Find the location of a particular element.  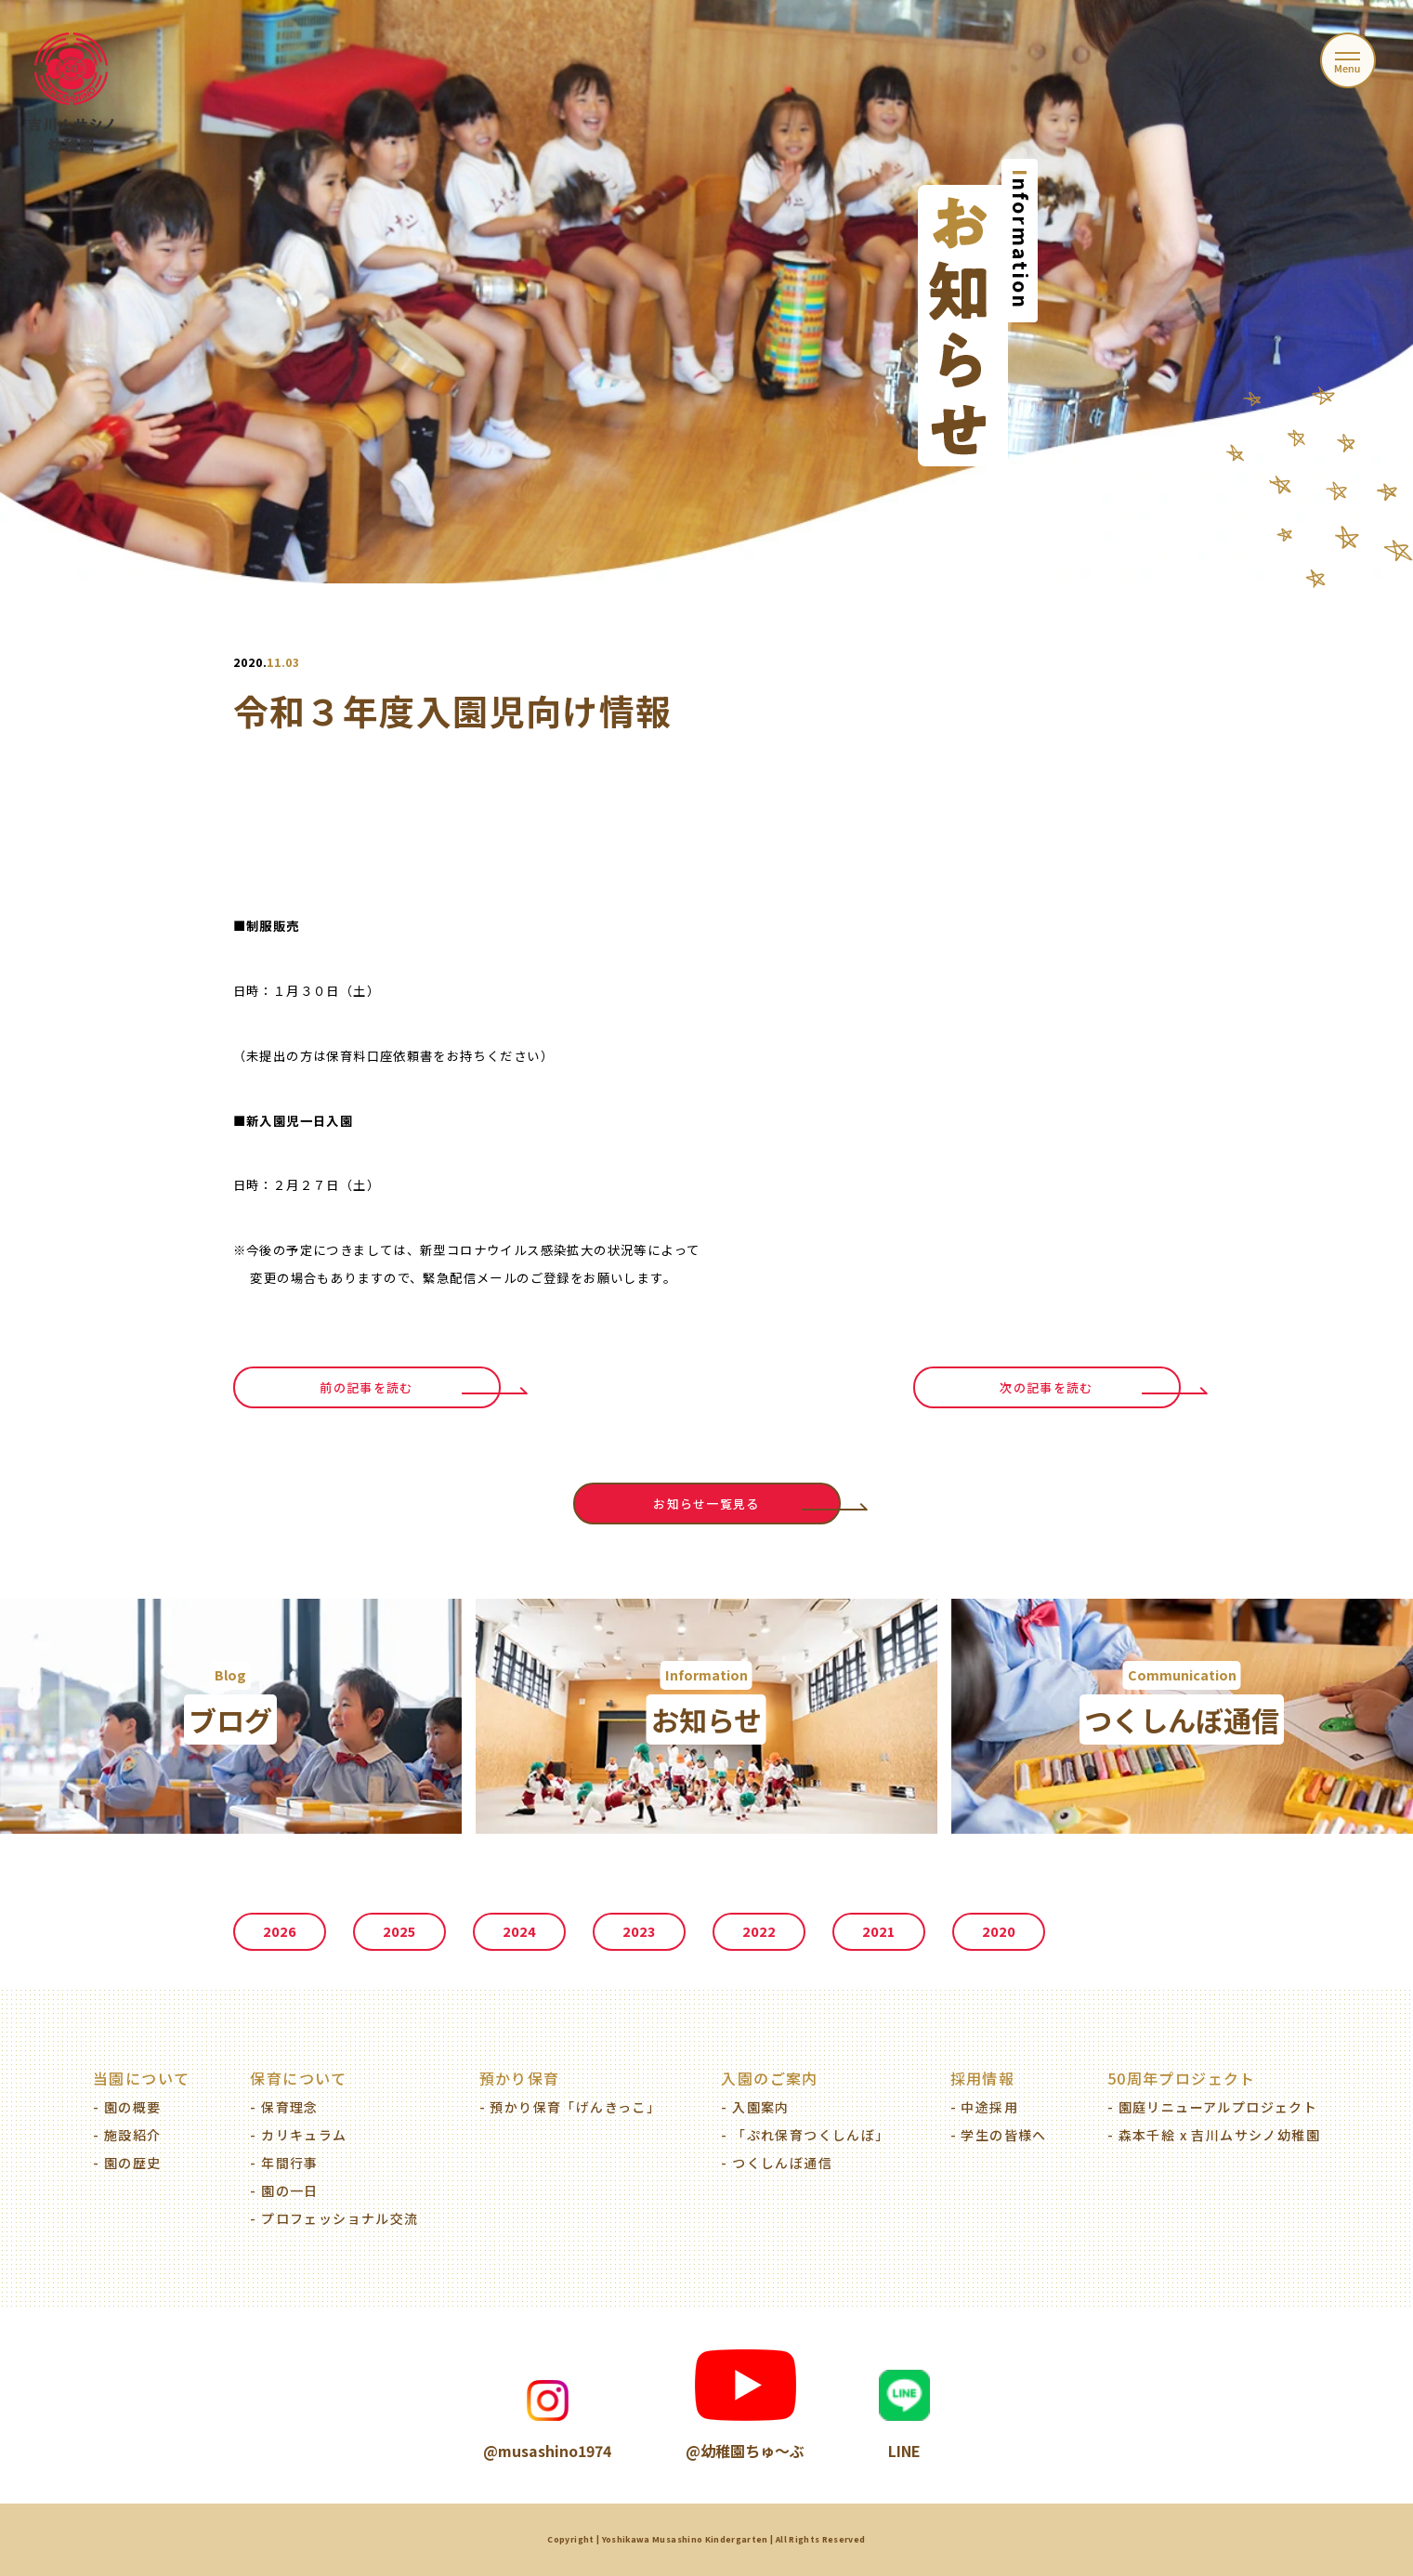

2025 is located at coordinates (399, 1932).